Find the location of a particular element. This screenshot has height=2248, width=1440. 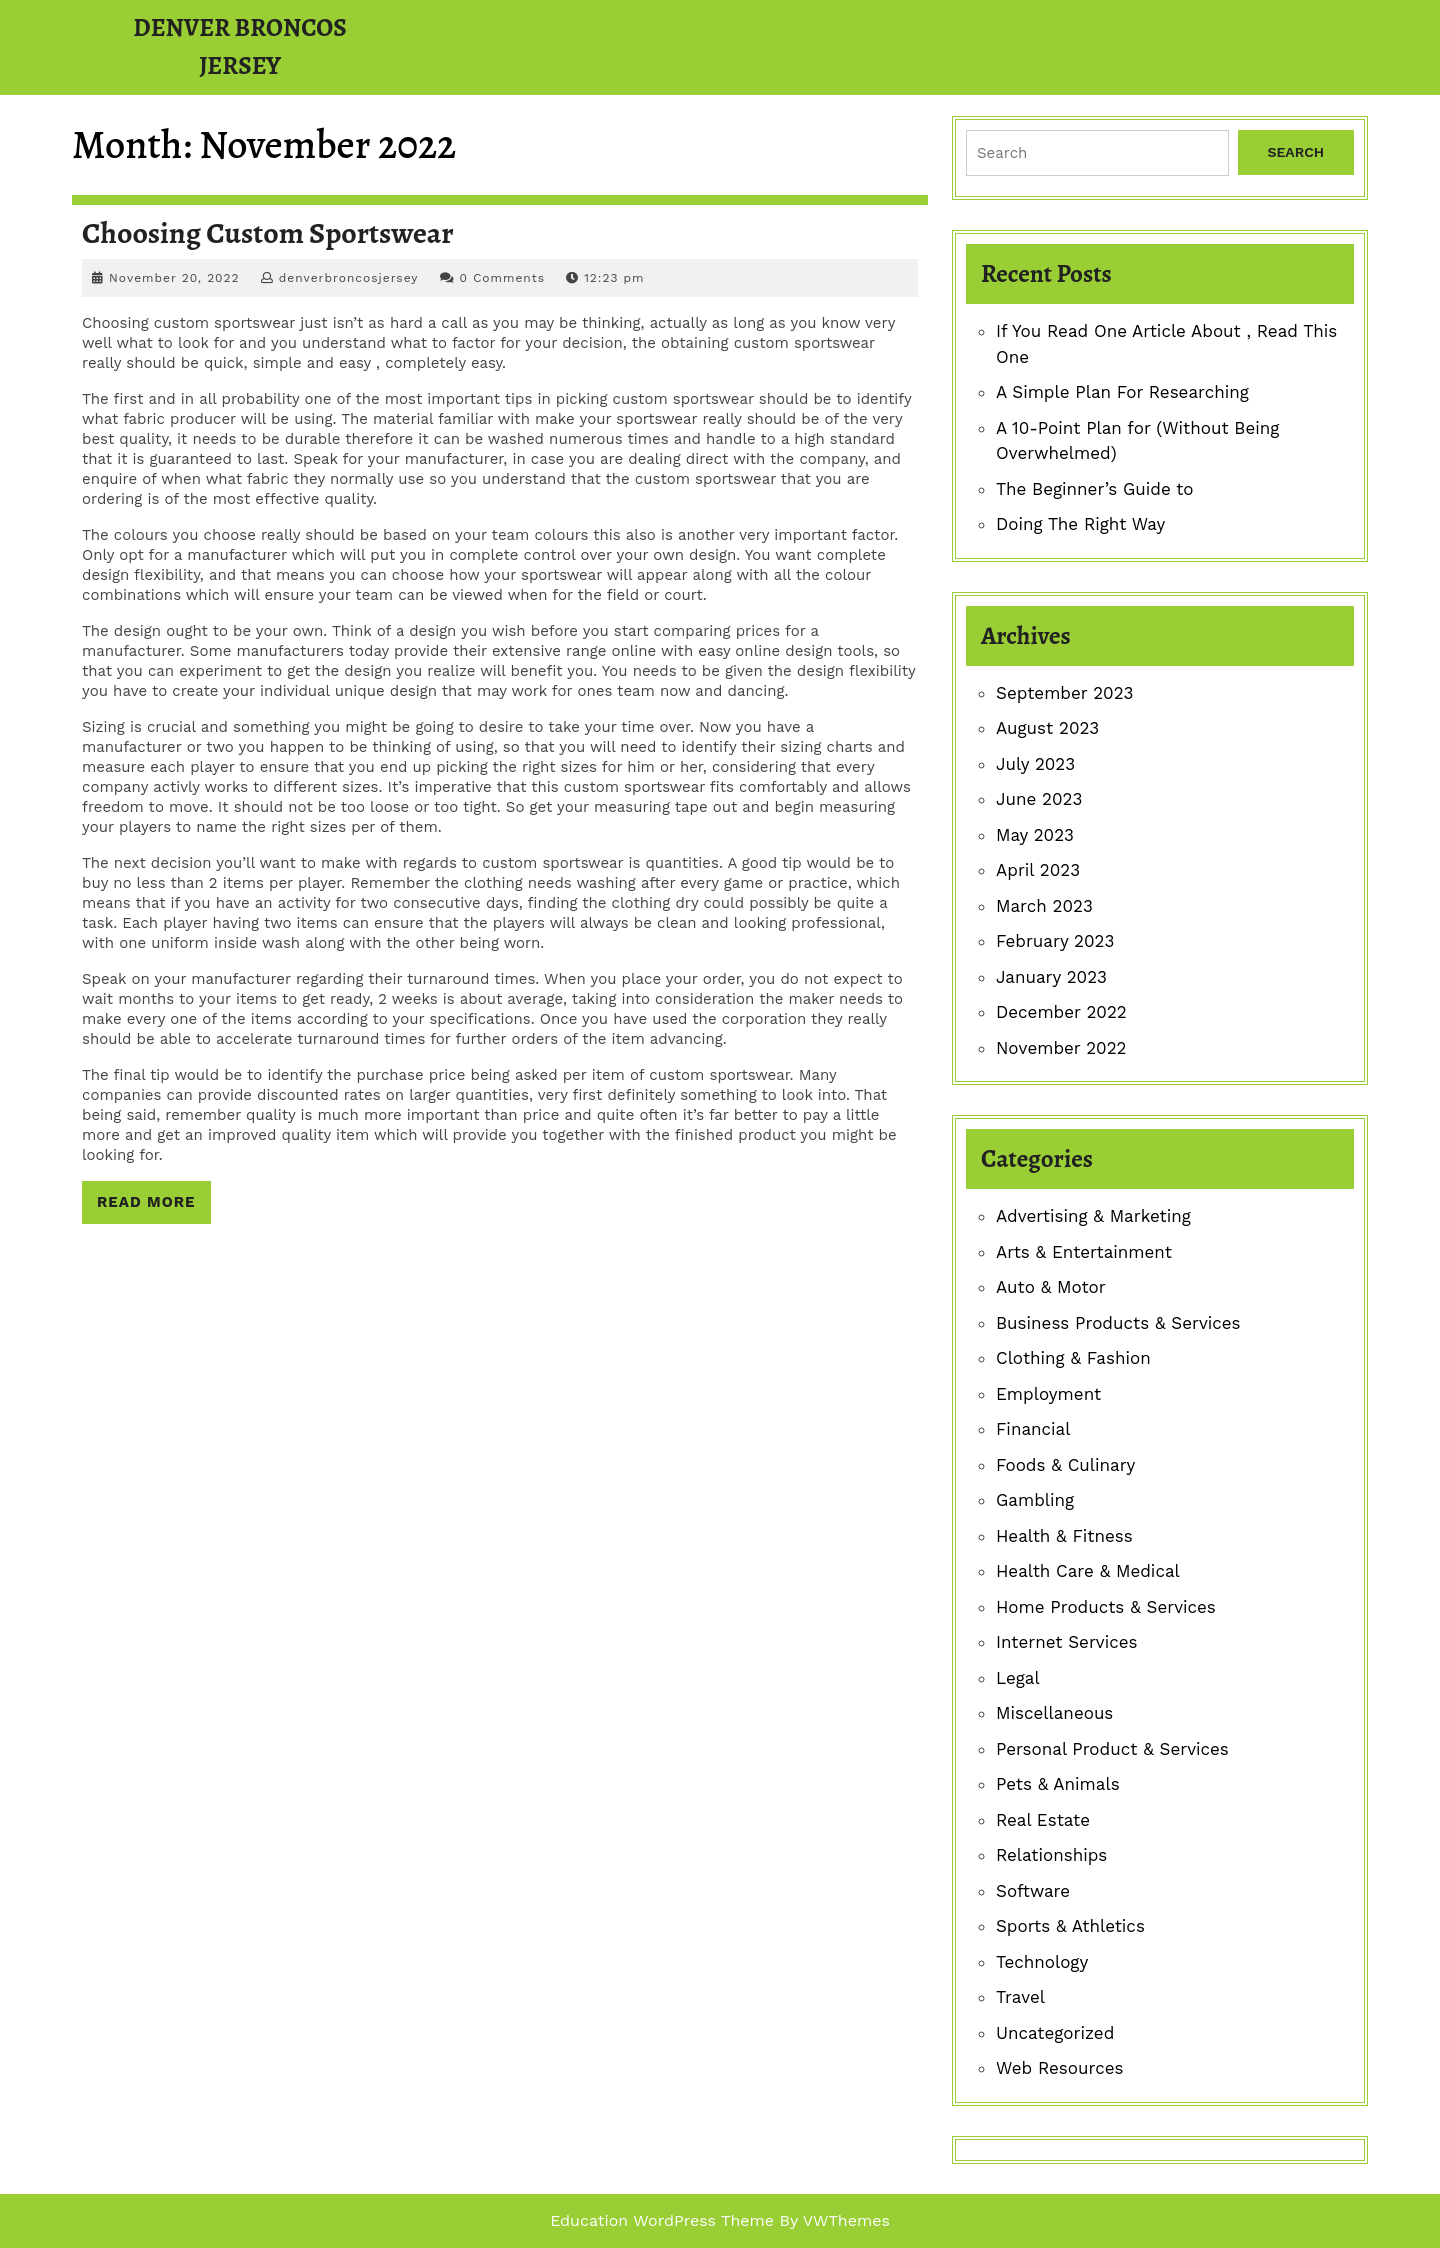

Home Products & Services is located at coordinates (1106, 1607).